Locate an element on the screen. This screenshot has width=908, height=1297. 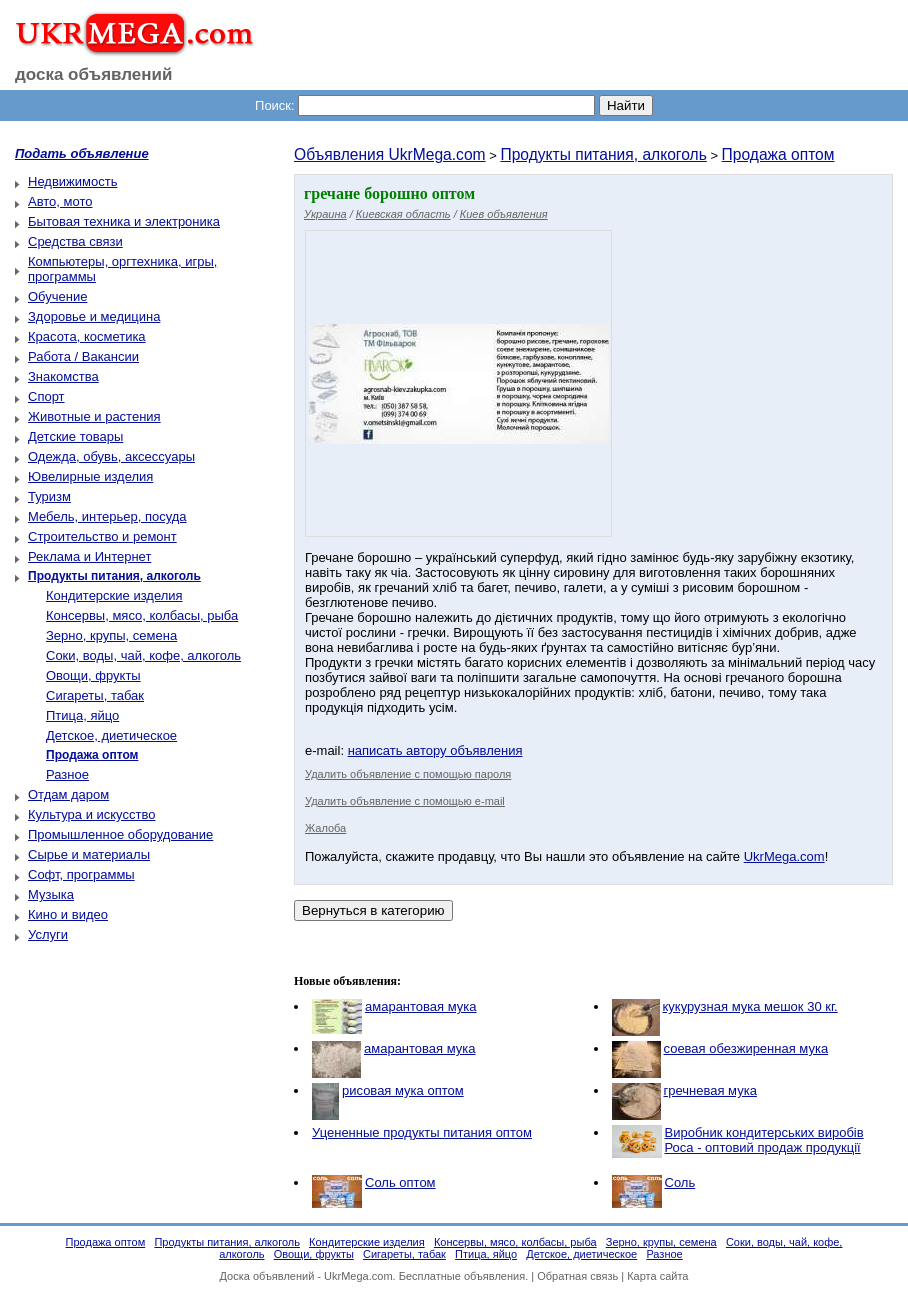
Детское, диетическое is located at coordinates (111, 735).